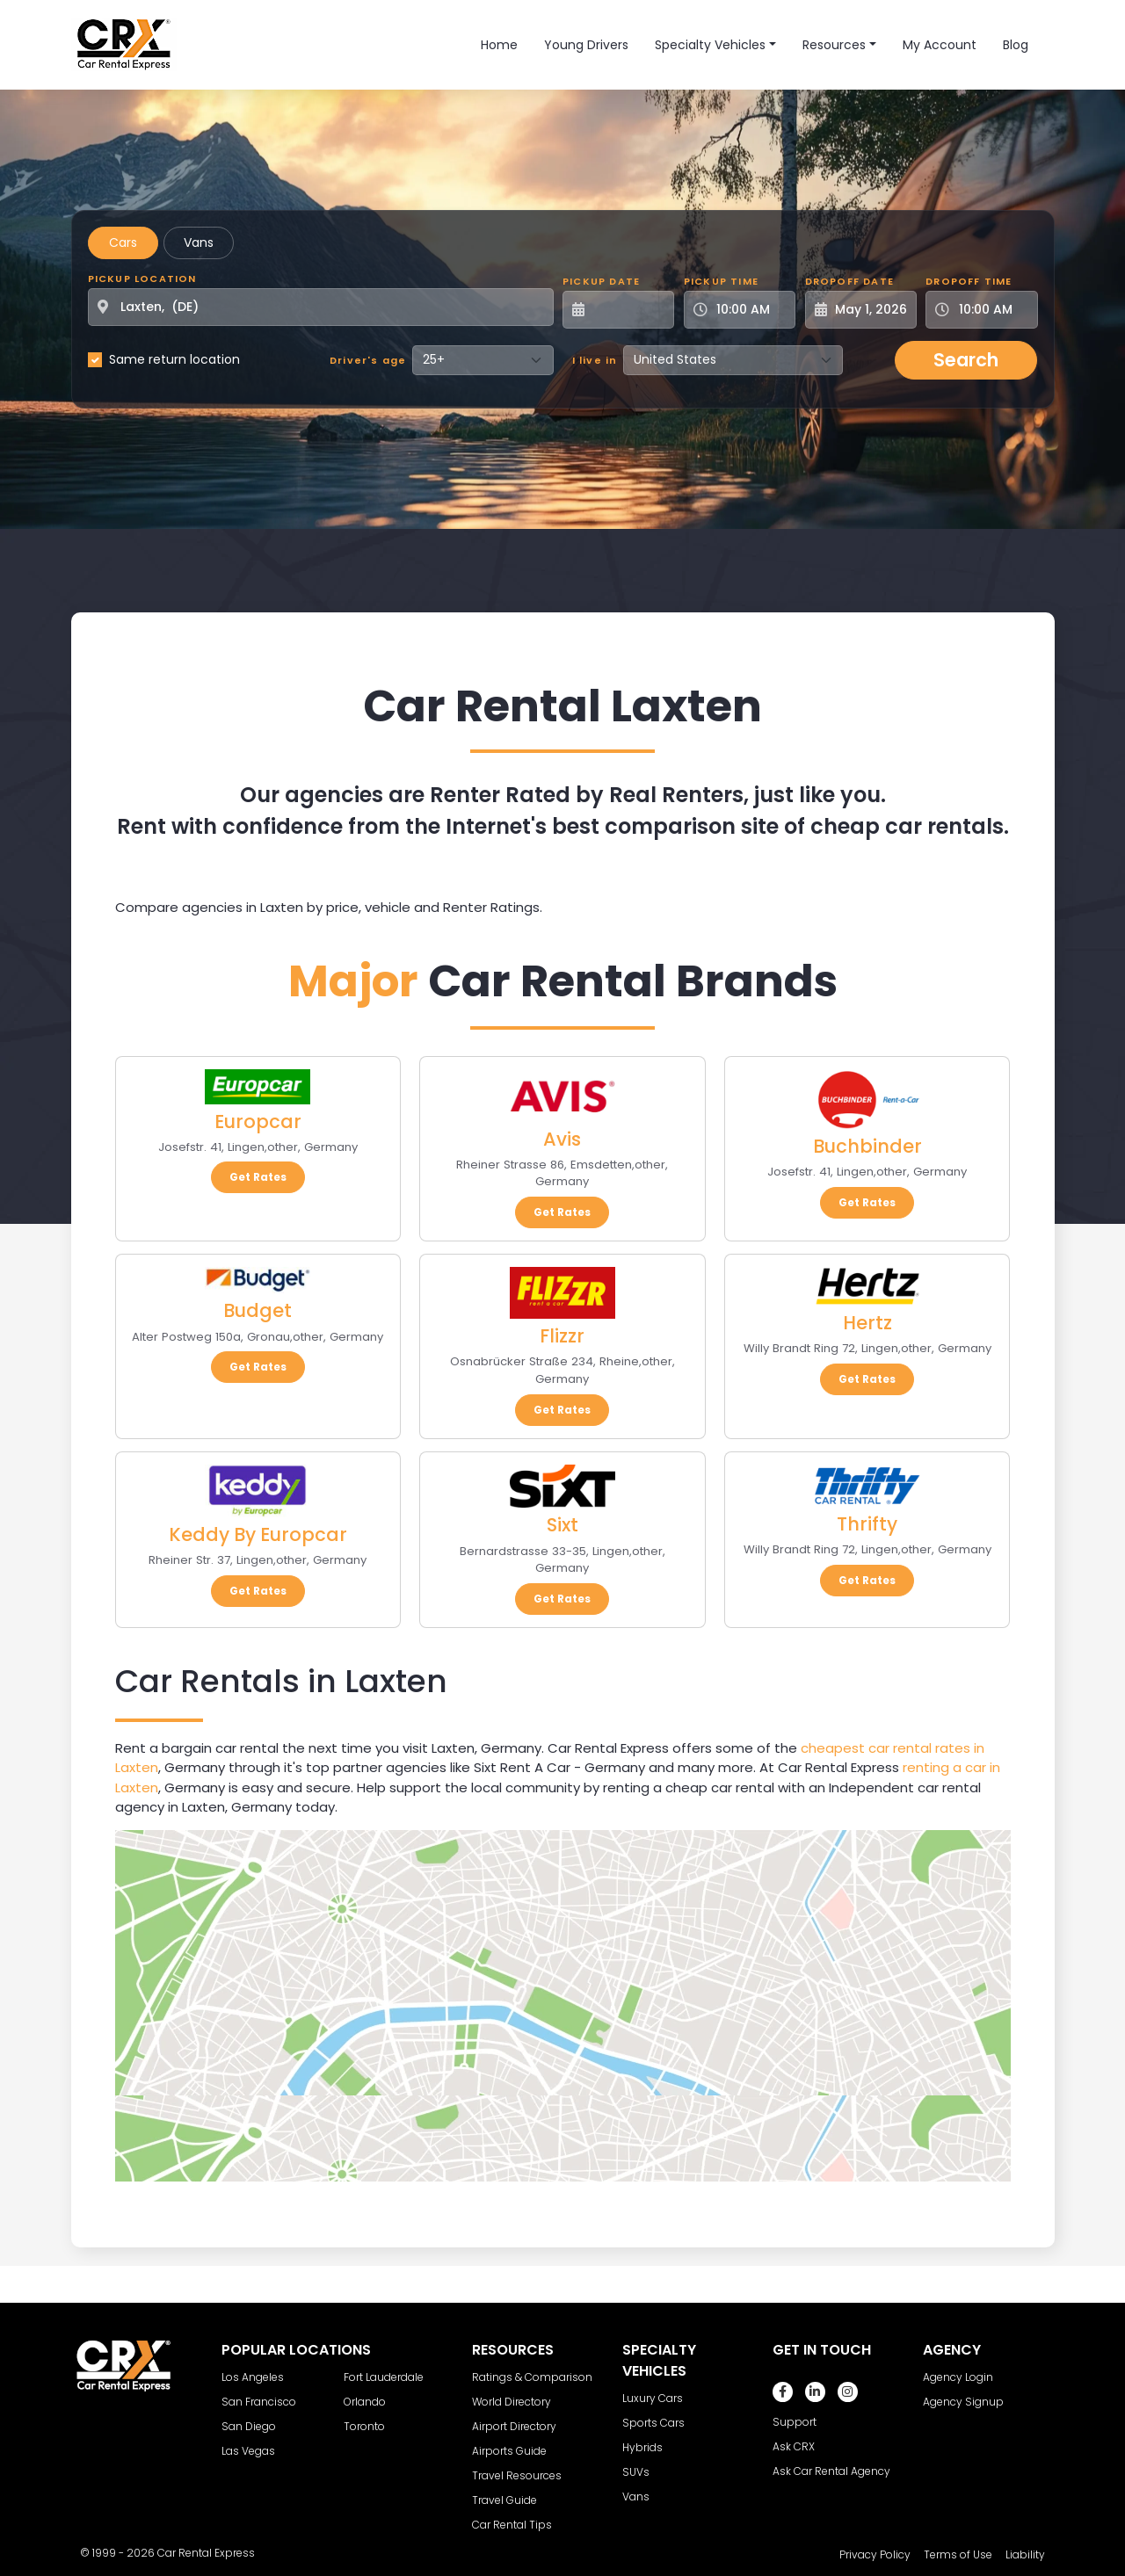 The width and height of the screenshot is (1125, 2576). Describe the element at coordinates (509, 2450) in the screenshot. I see `Airports Guide` at that location.